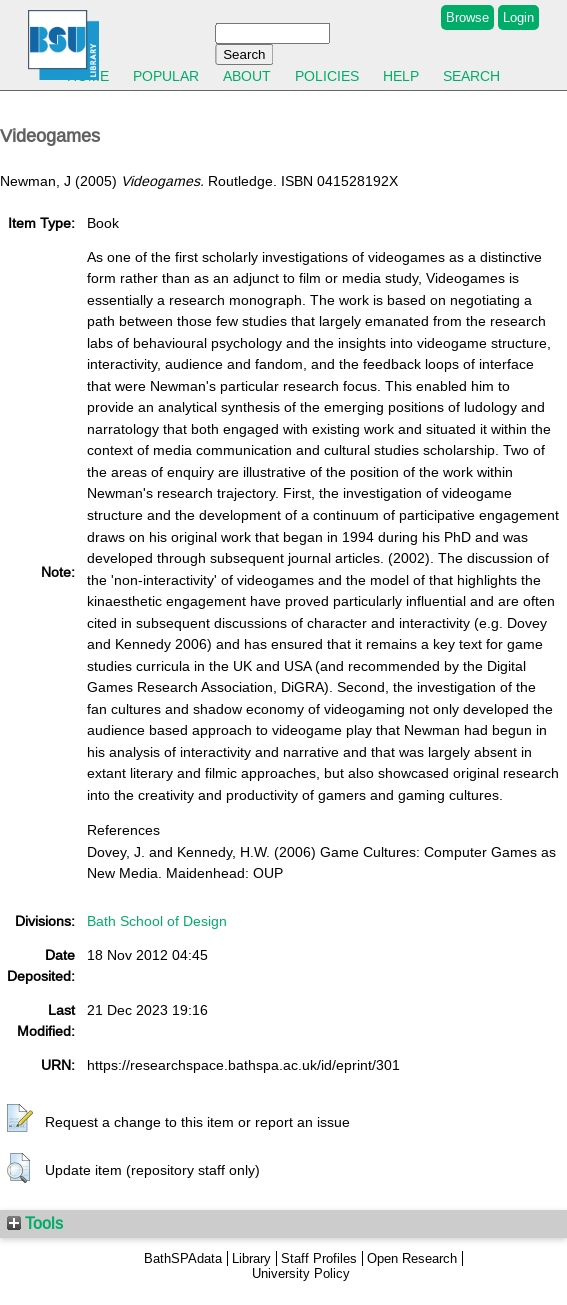  Describe the element at coordinates (183, 1258) in the screenshot. I see `BathSPAdata` at that location.